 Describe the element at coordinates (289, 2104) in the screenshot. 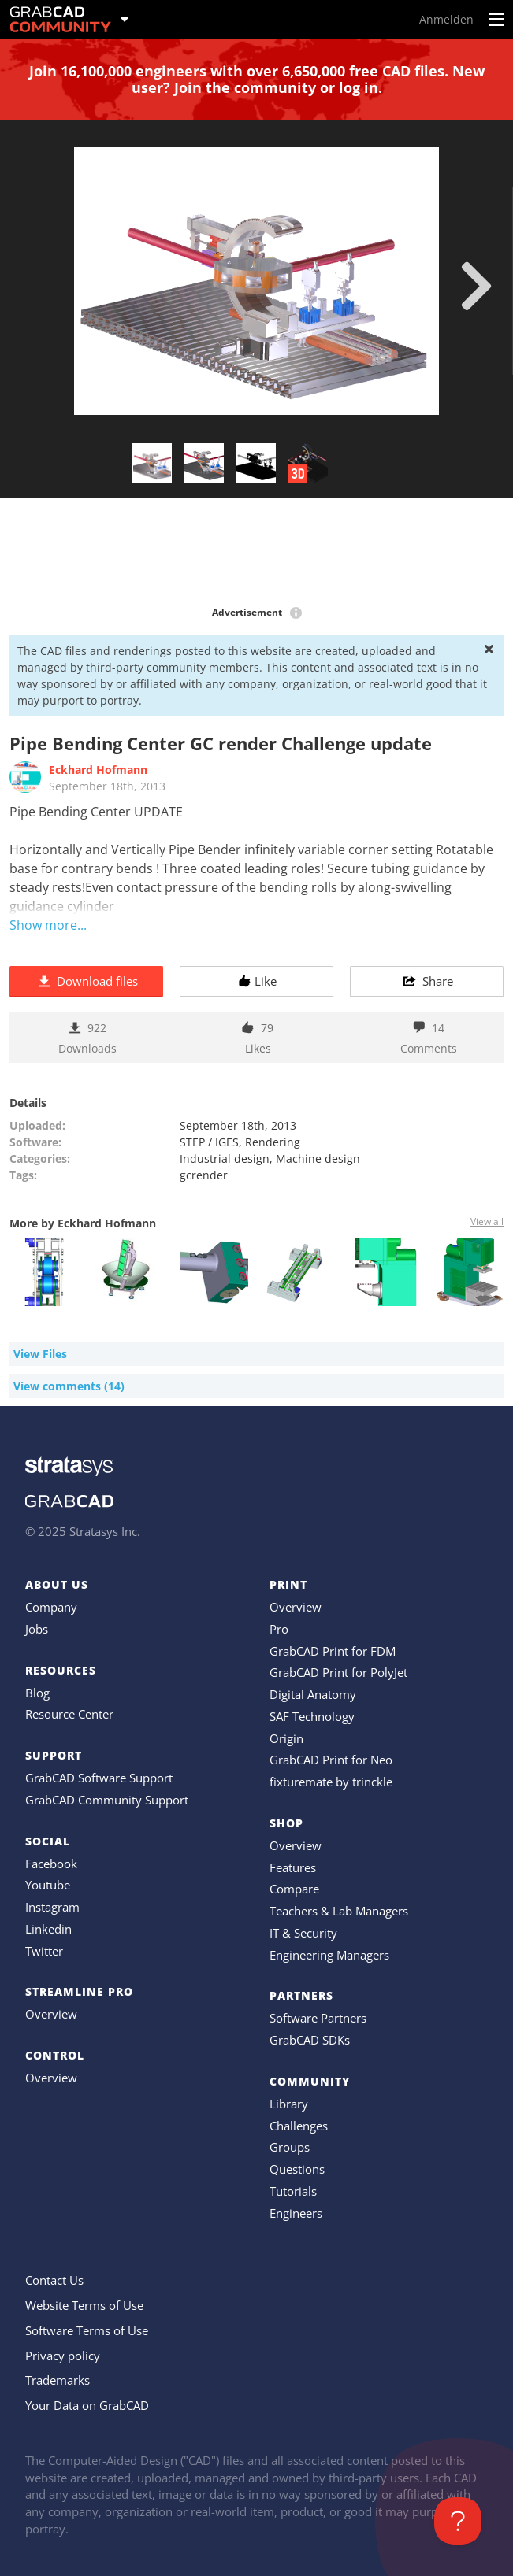

I see `Library` at that location.